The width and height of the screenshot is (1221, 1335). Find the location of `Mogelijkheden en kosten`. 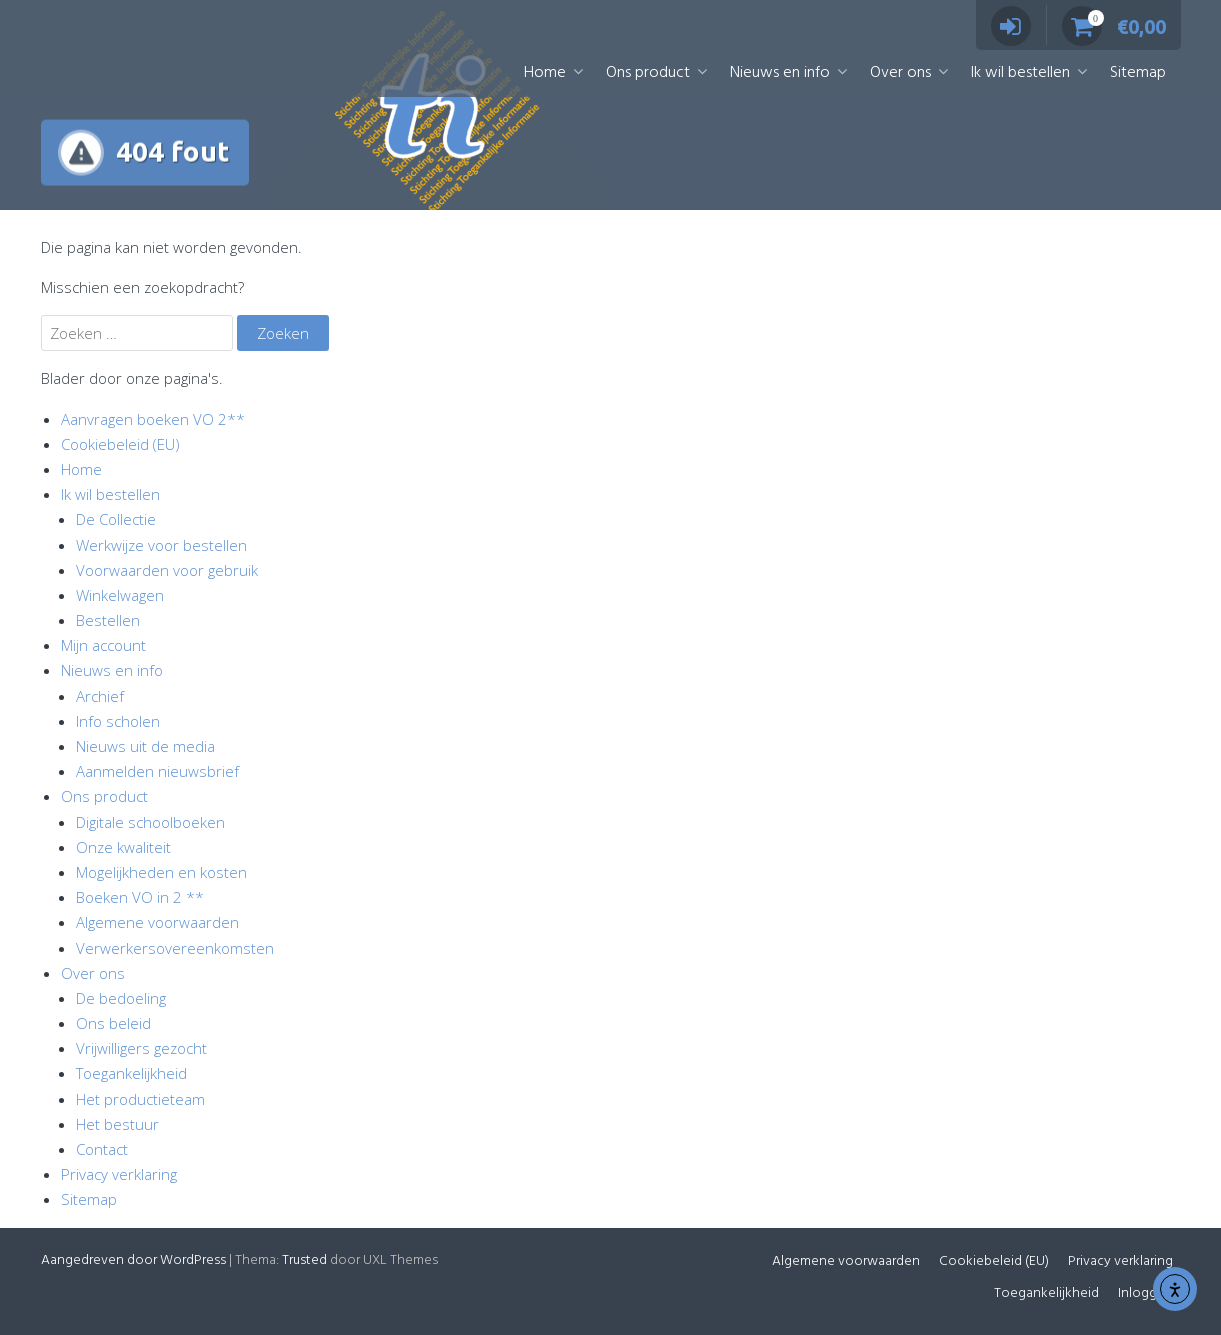

Mogelijkheden en kosten is located at coordinates (161, 872).